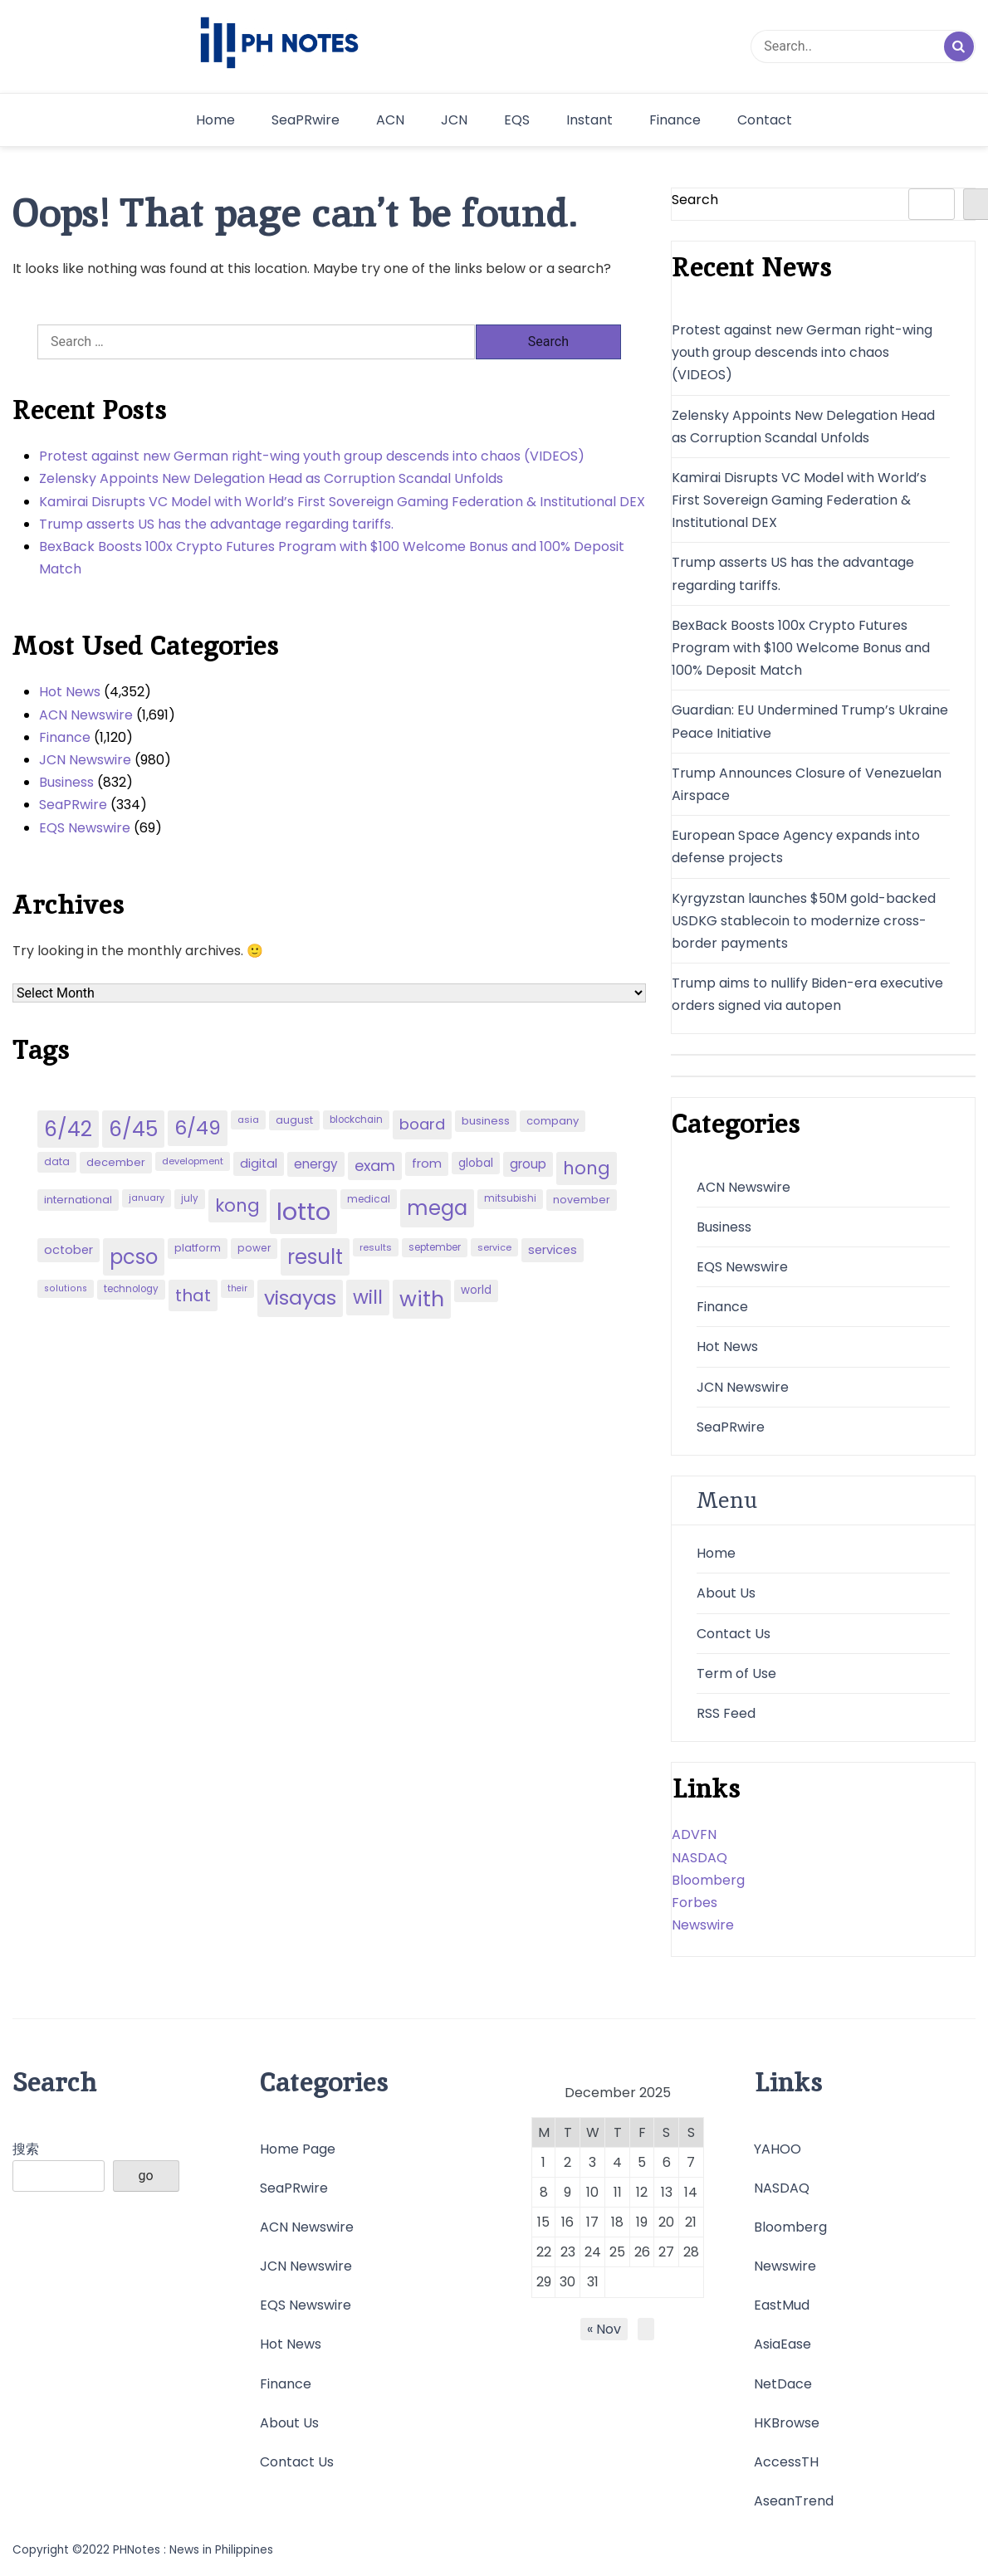 This screenshot has height=2576, width=988. Describe the element at coordinates (197, 1248) in the screenshot. I see `platform [platform (47 items)]` at that location.